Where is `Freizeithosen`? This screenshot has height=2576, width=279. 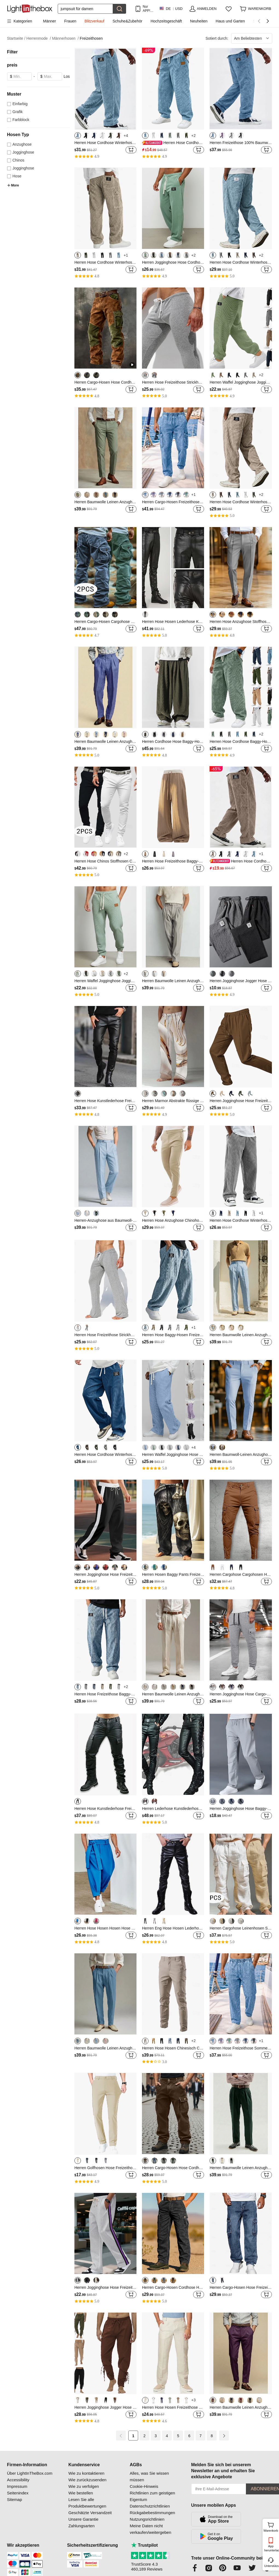 Freizeithosen is located at coordinates (91, 38).